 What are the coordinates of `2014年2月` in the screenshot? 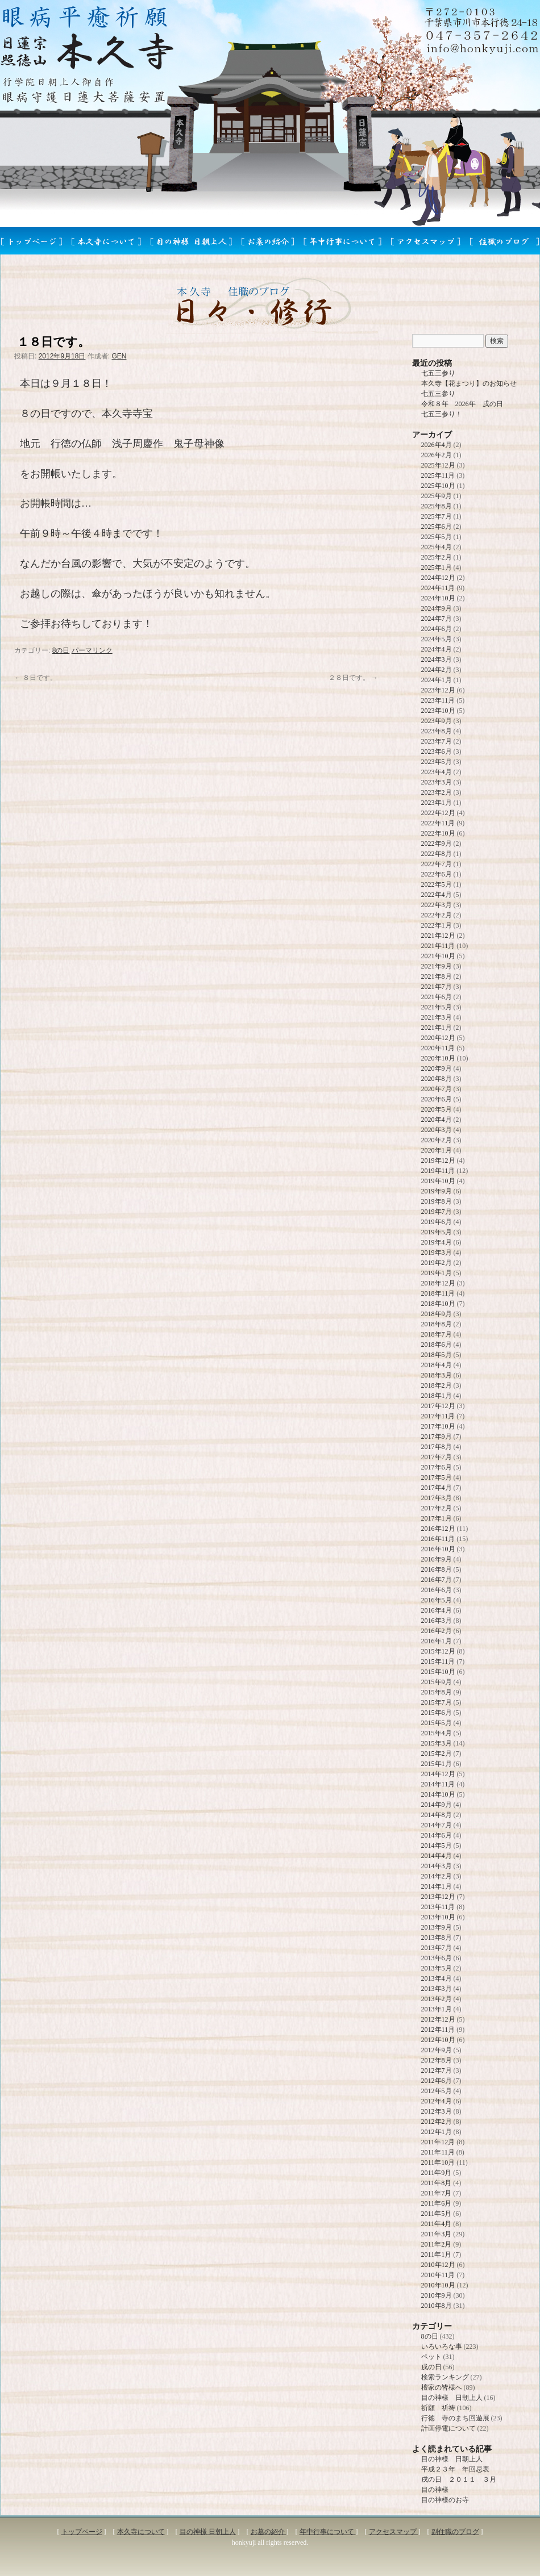 It's located at (436, 1876).